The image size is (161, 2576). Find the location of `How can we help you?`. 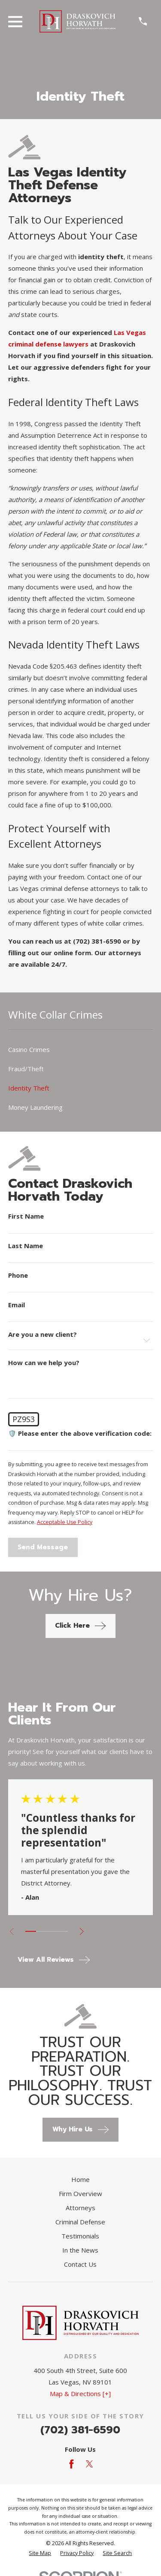

How can we help you? is located at coordinates (43, 1363).